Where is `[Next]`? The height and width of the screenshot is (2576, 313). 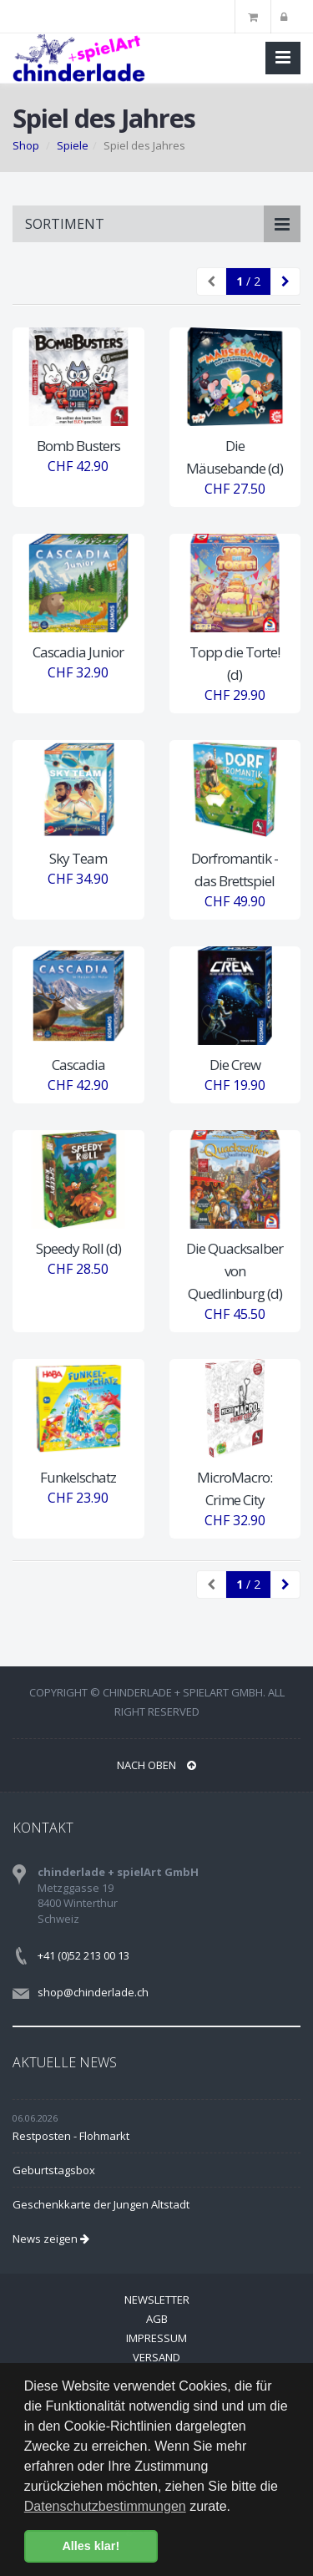
[Next] is located at coordinates (285, 281).